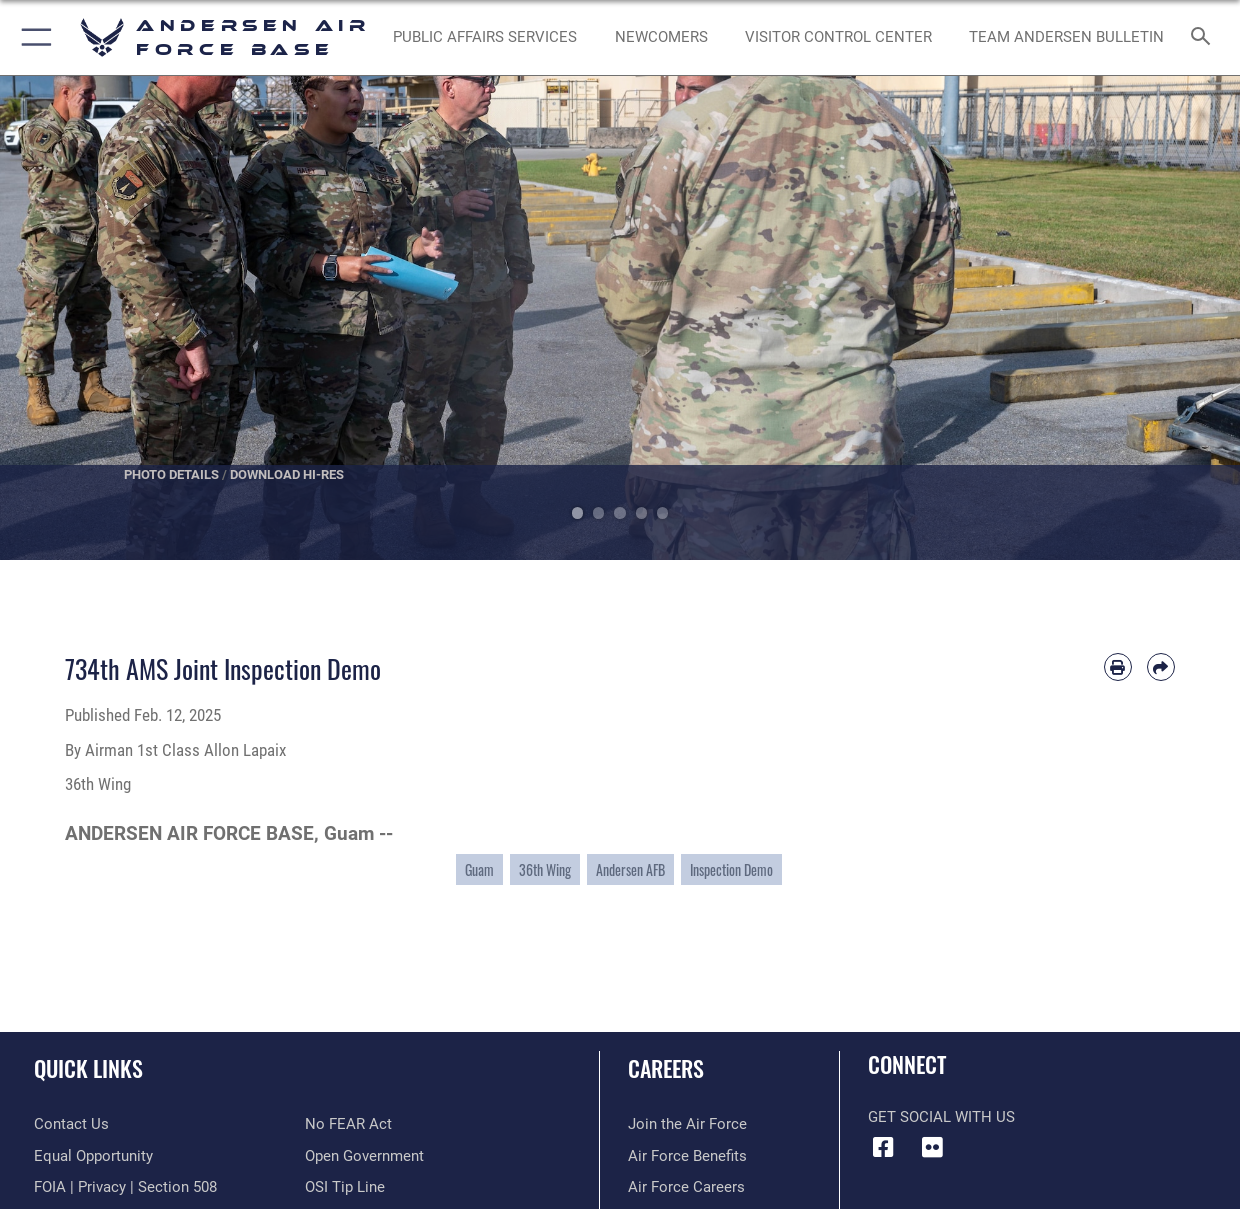  I want to click on [Link to Air Force careers opens in a new window], so click(686, 1187).